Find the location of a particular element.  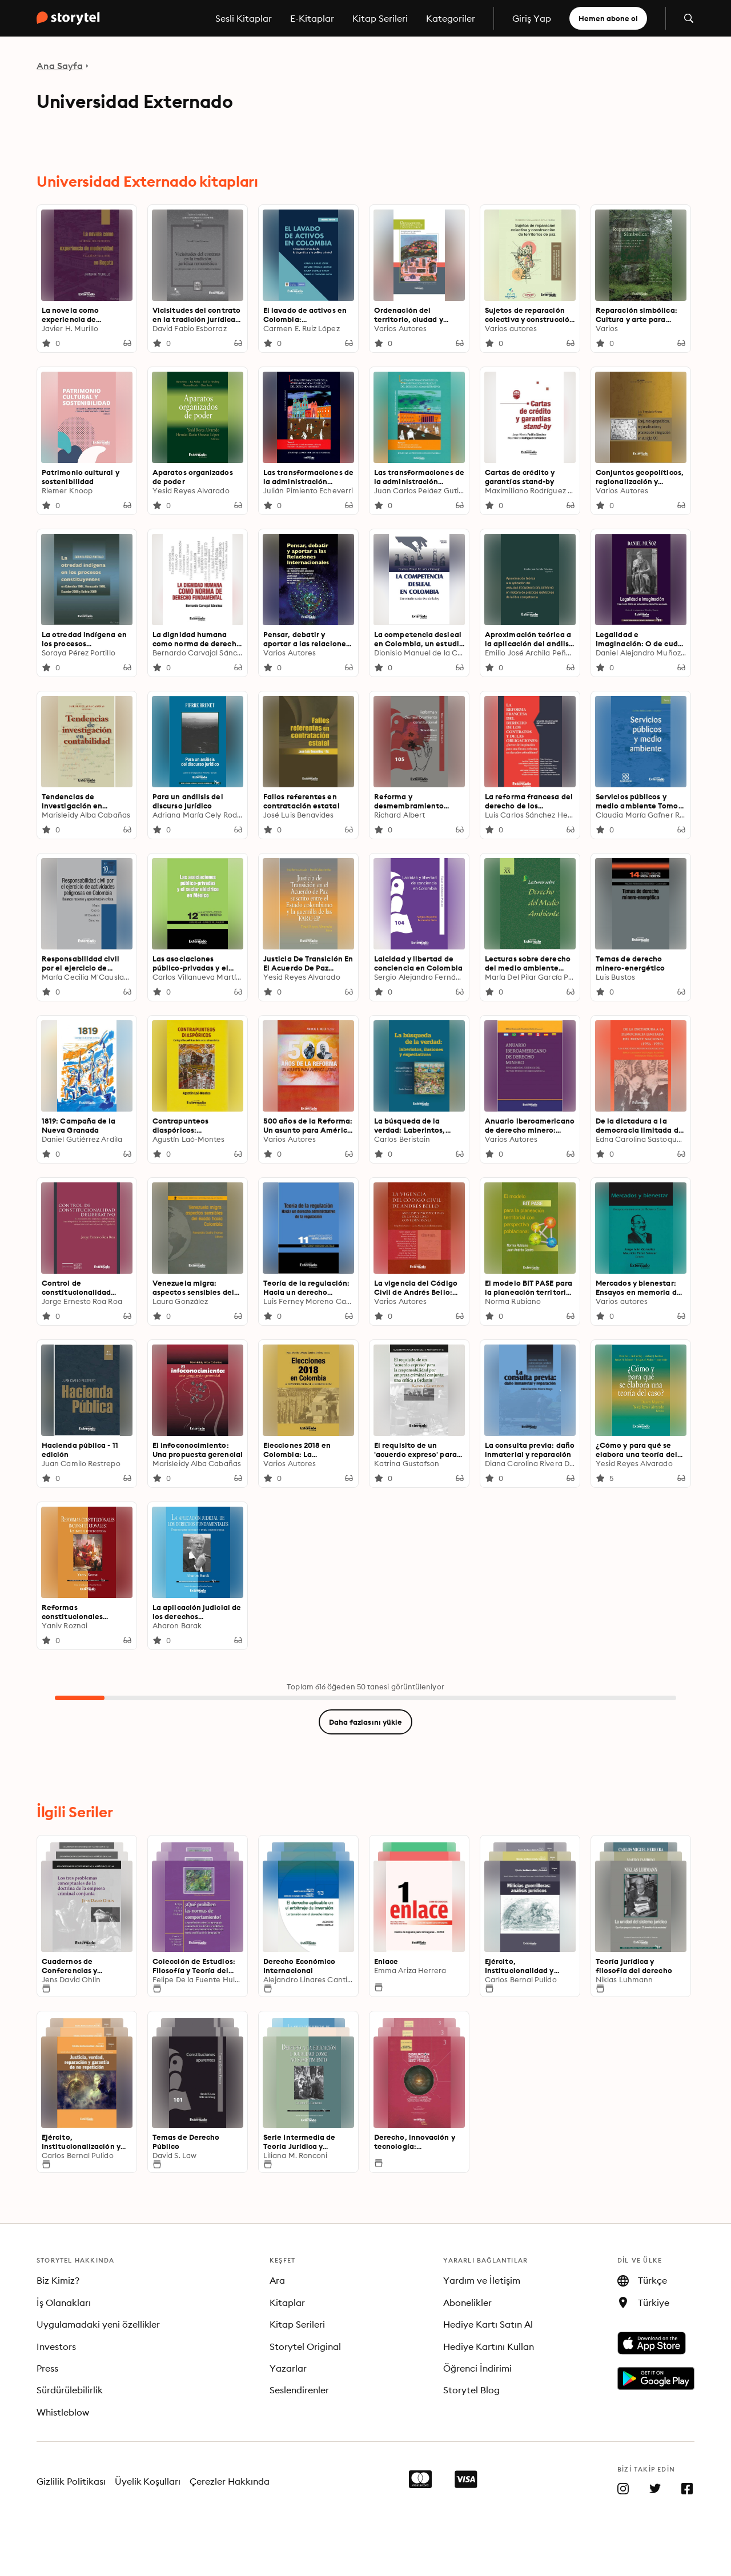

Abonelikler is located at coordinates (467, 2302).